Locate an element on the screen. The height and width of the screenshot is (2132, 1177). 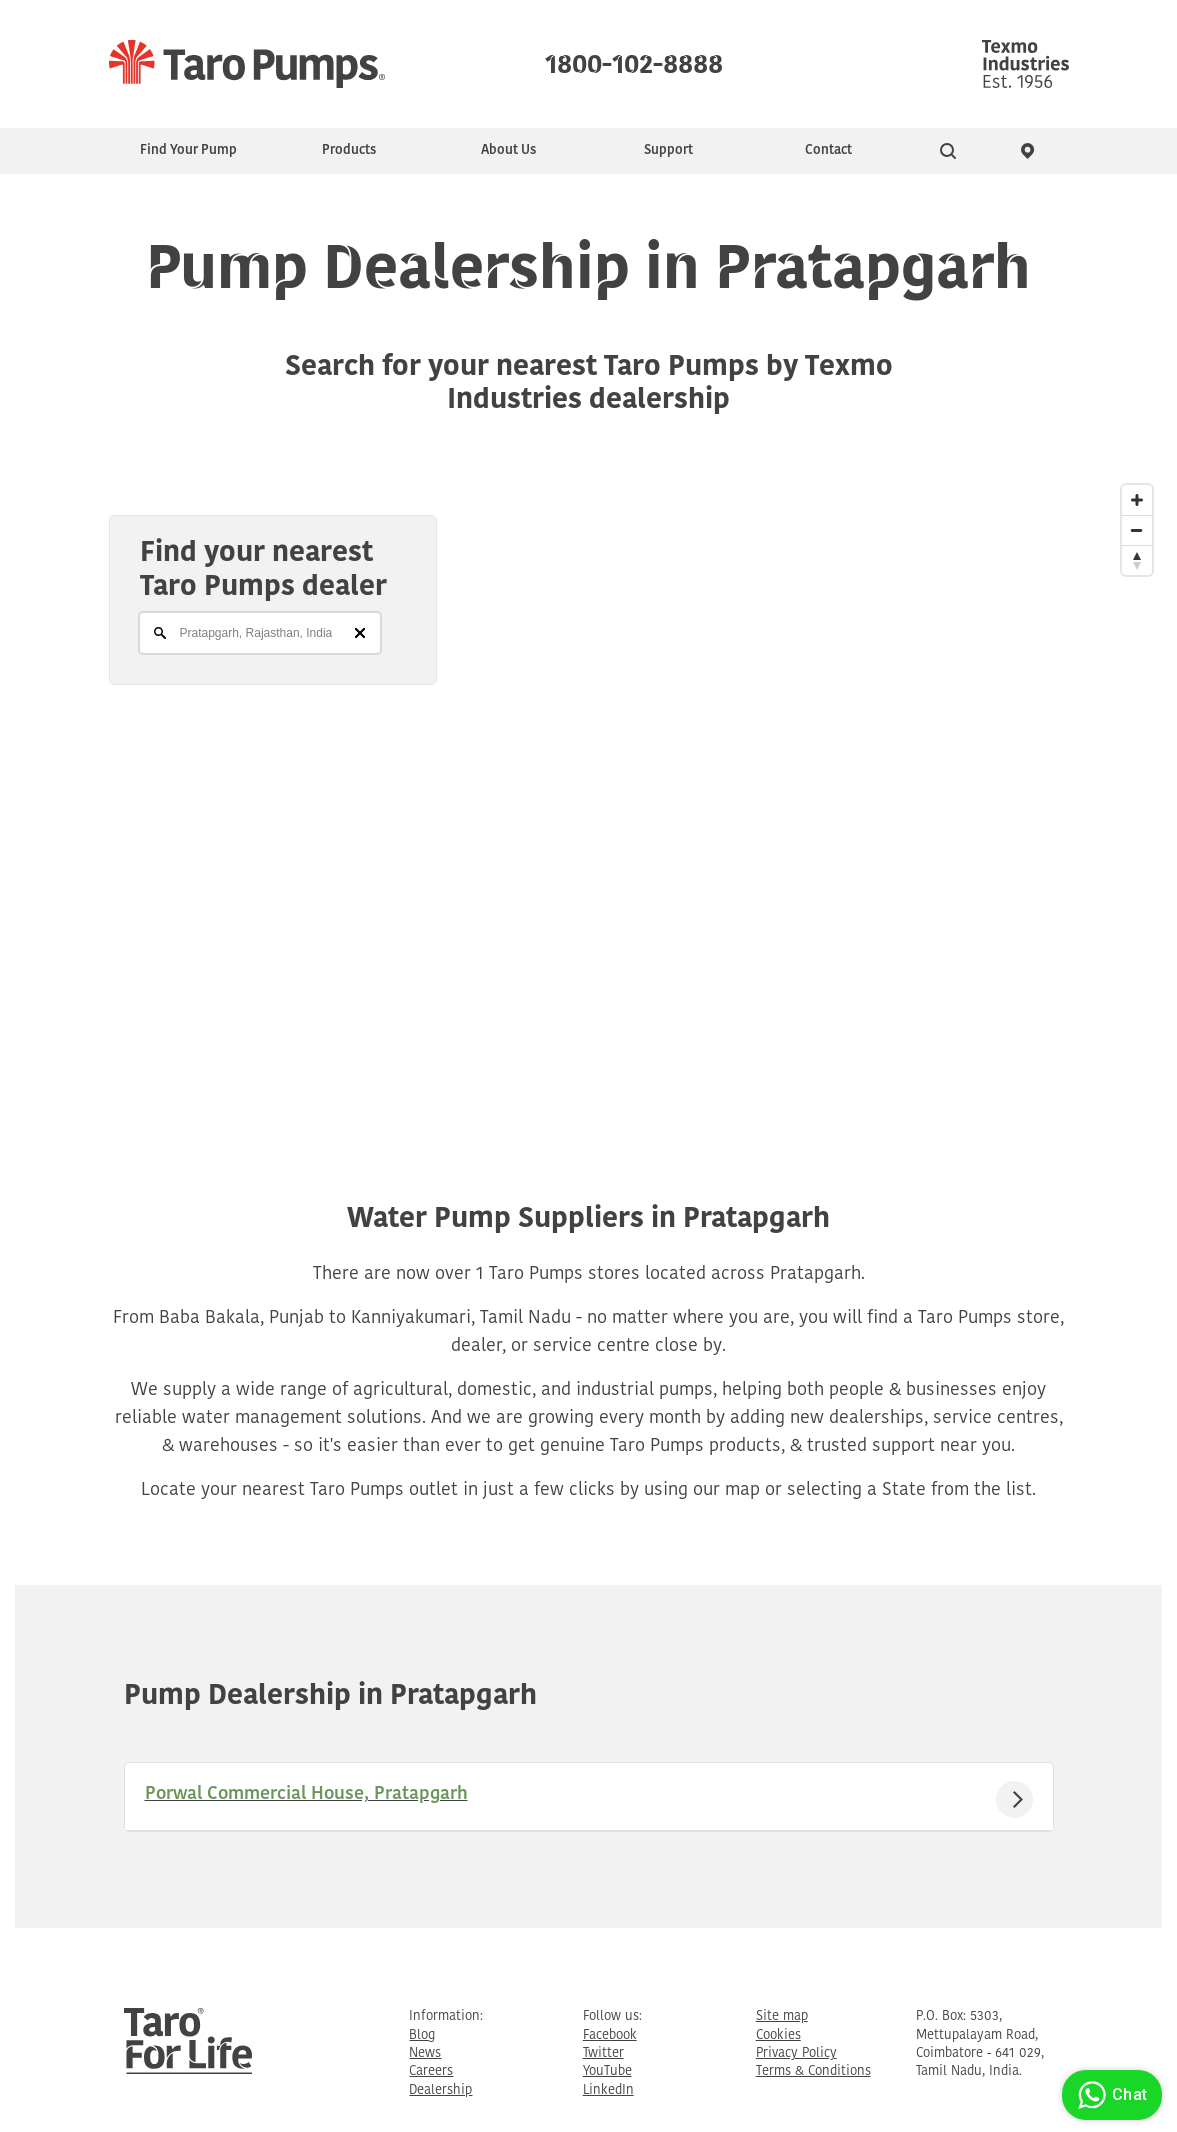
Dealership is located at coordinates (440, 2090).